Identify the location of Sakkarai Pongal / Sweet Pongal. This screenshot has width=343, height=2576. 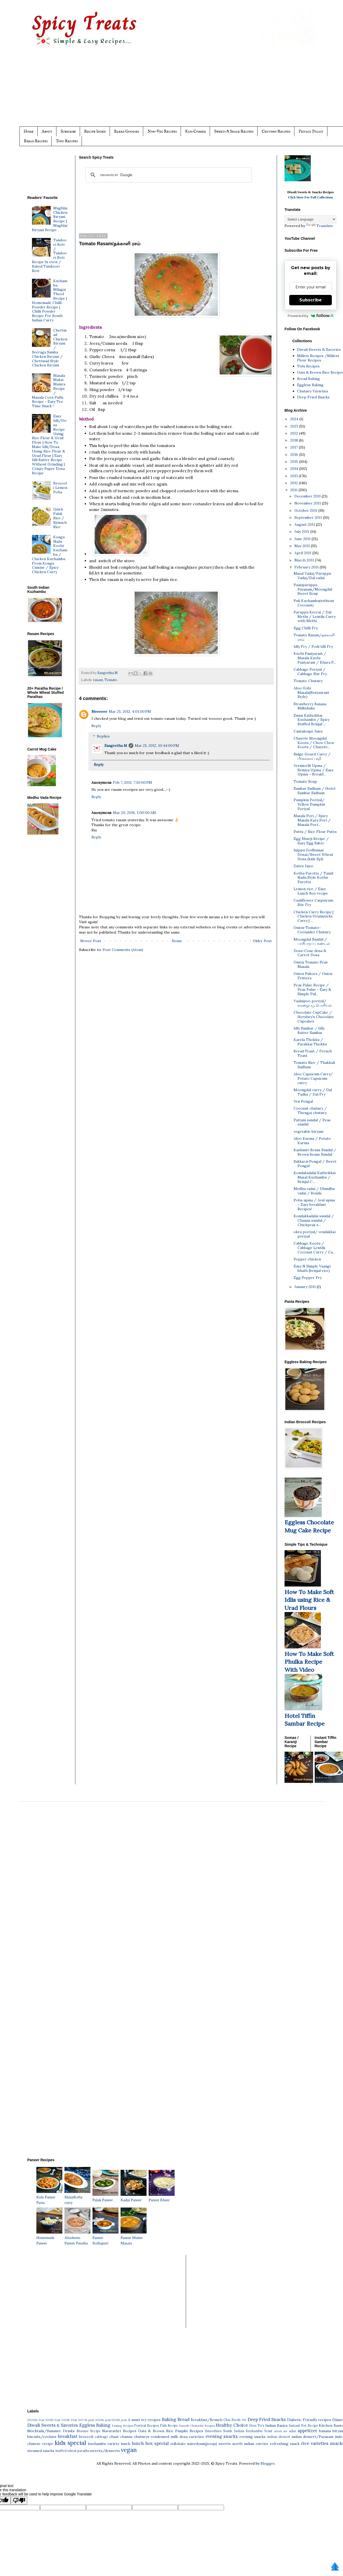
(315, 1163).